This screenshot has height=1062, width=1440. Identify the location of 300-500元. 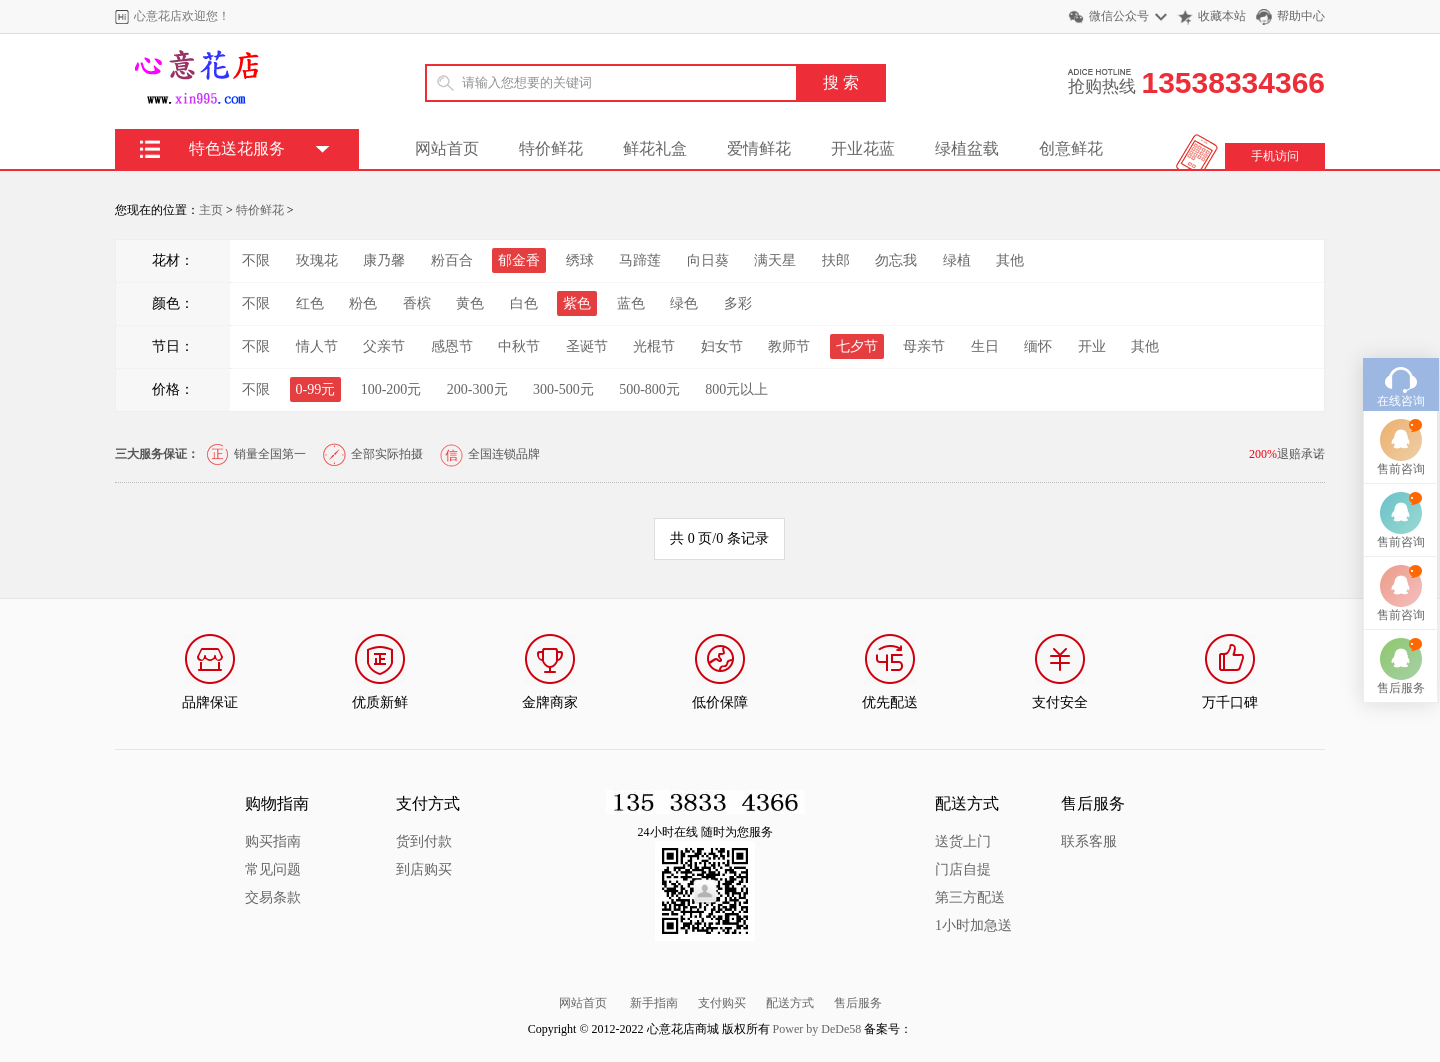
(563, 389).